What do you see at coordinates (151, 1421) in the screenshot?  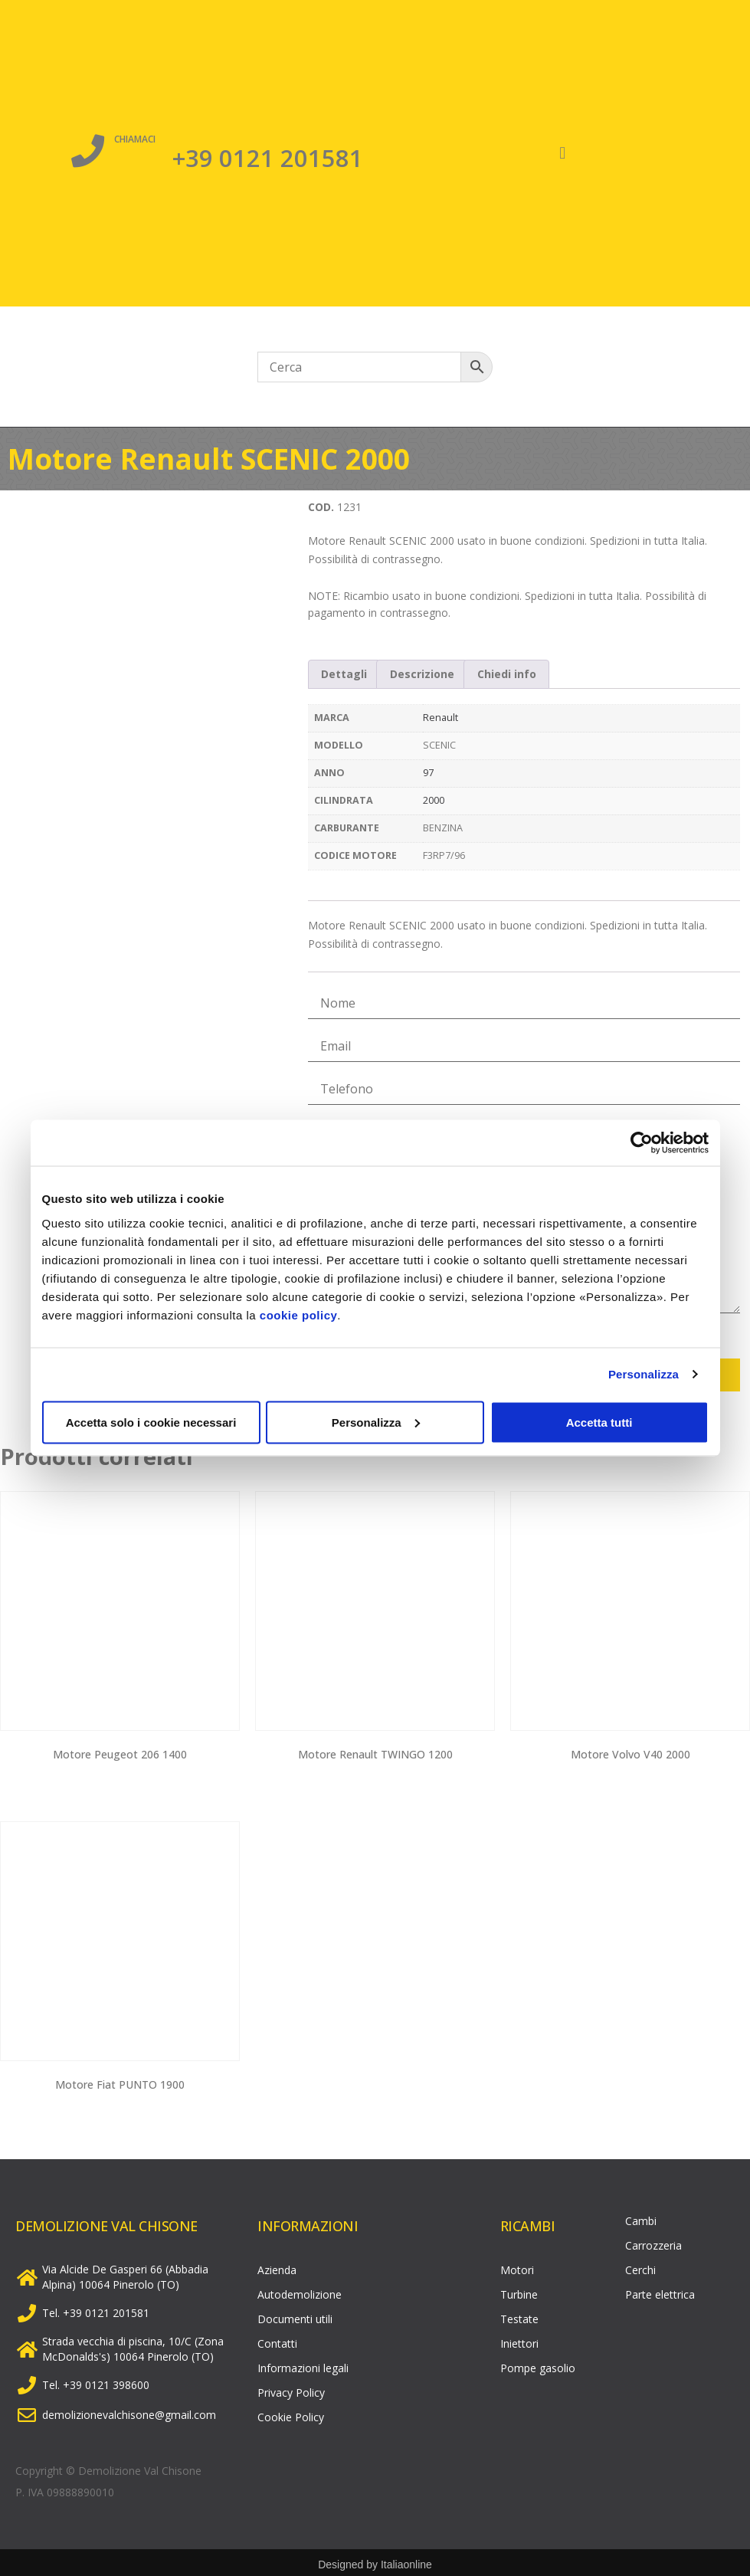 I see `Accetta solo i cookie necessari` at bounding box center [151, 1421].